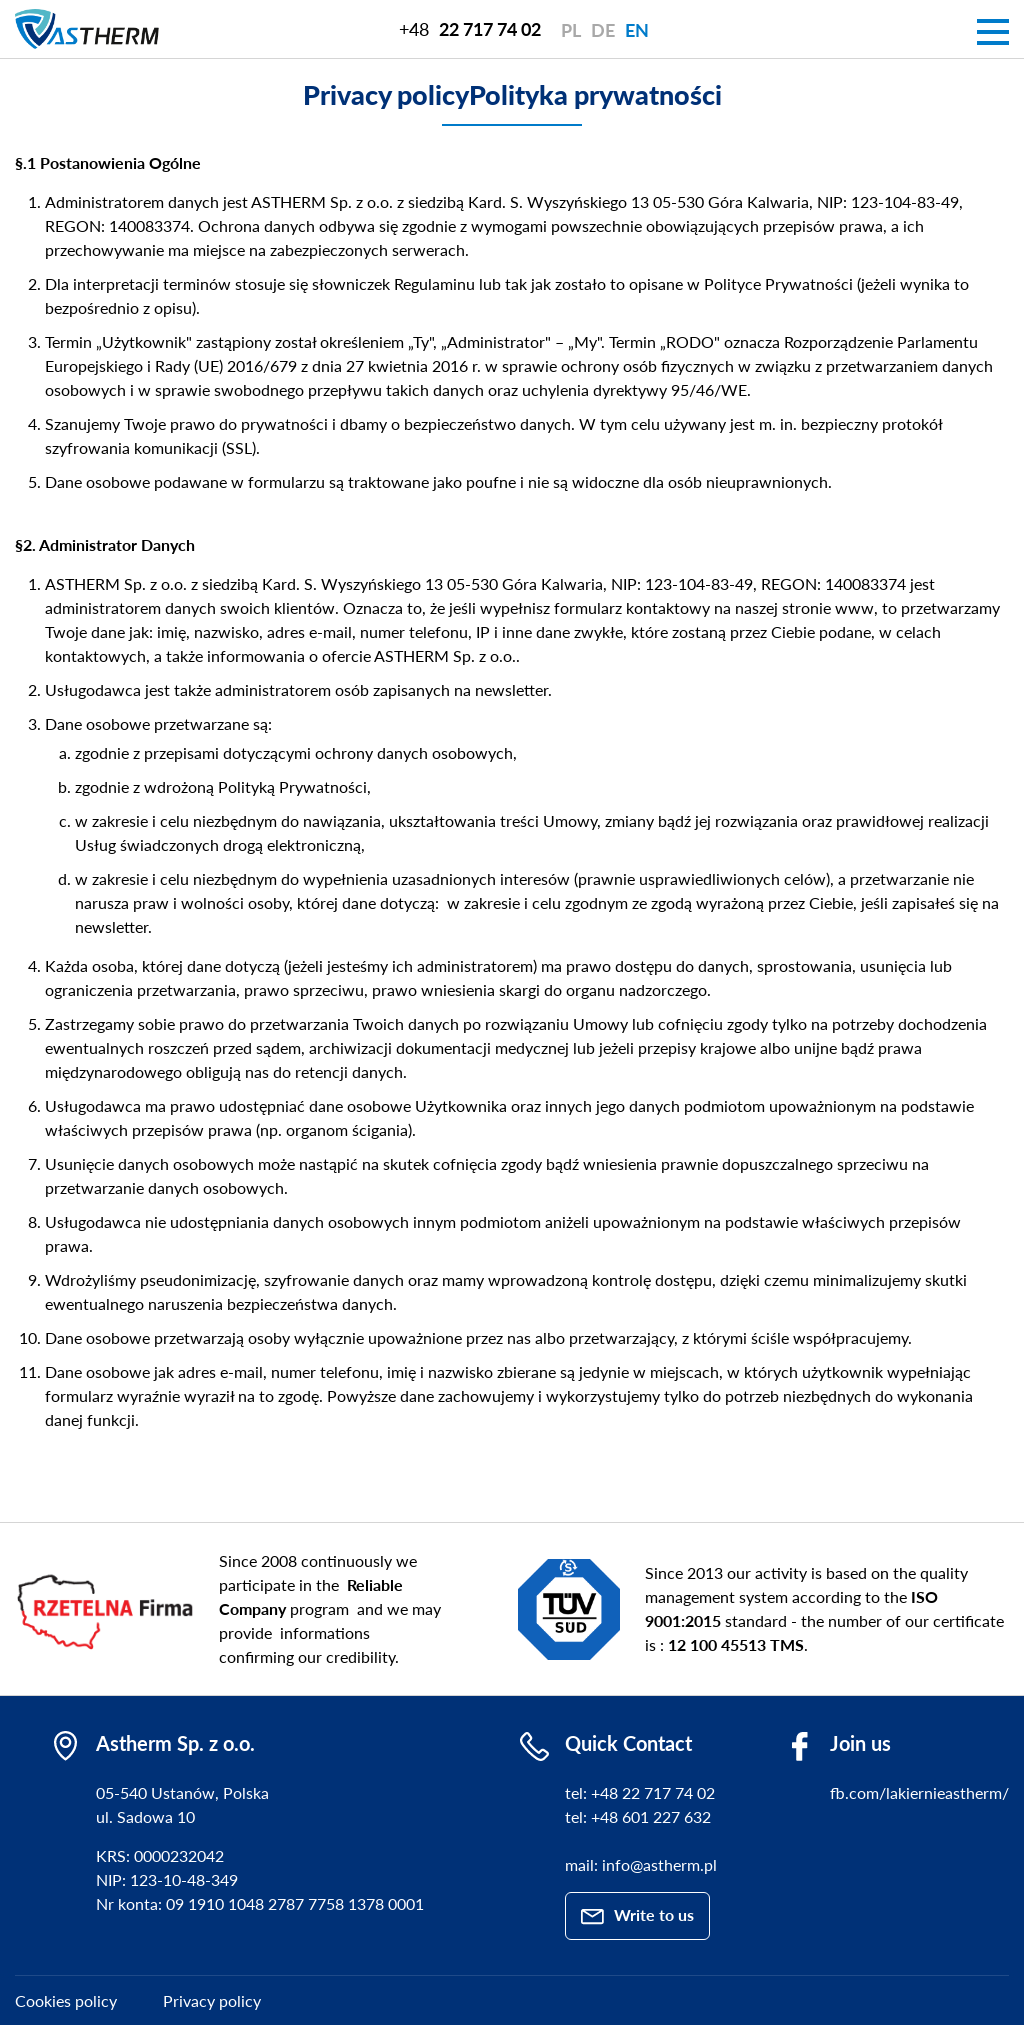 This screenshot has height=2025, width=1024. Describe the element at coordinates (212, 2000) in the screenshot. I see `Privacy policy` at that location.